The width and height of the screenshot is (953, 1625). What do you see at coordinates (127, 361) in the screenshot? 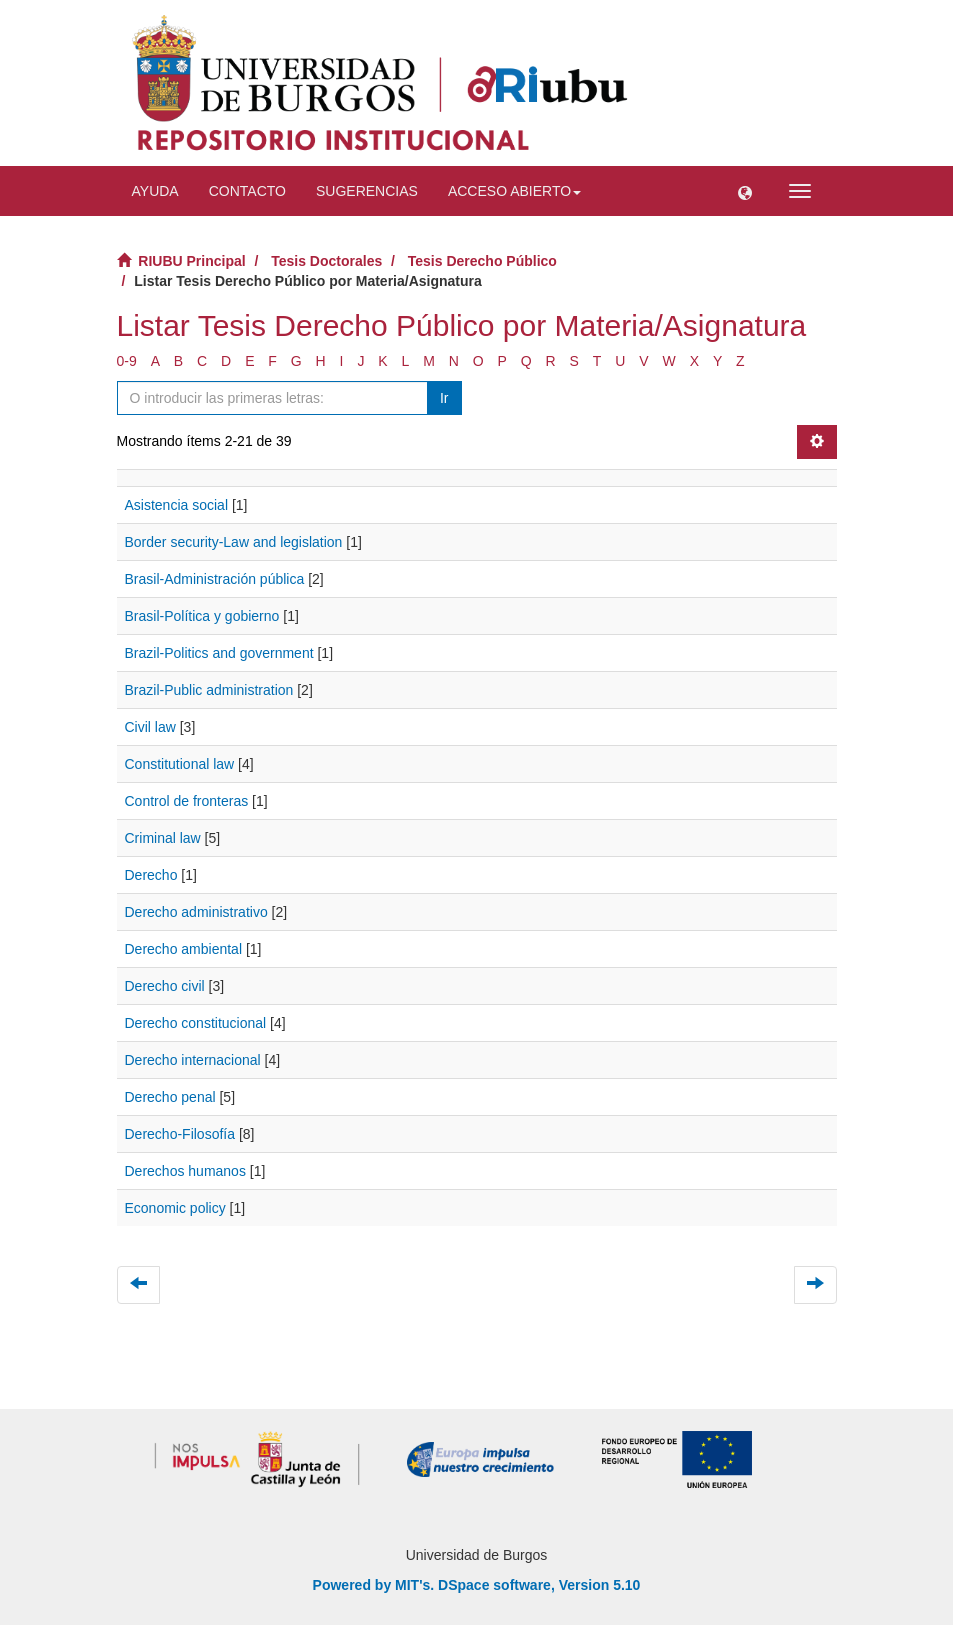
I see `0-9` at bounding box center [127, 361].